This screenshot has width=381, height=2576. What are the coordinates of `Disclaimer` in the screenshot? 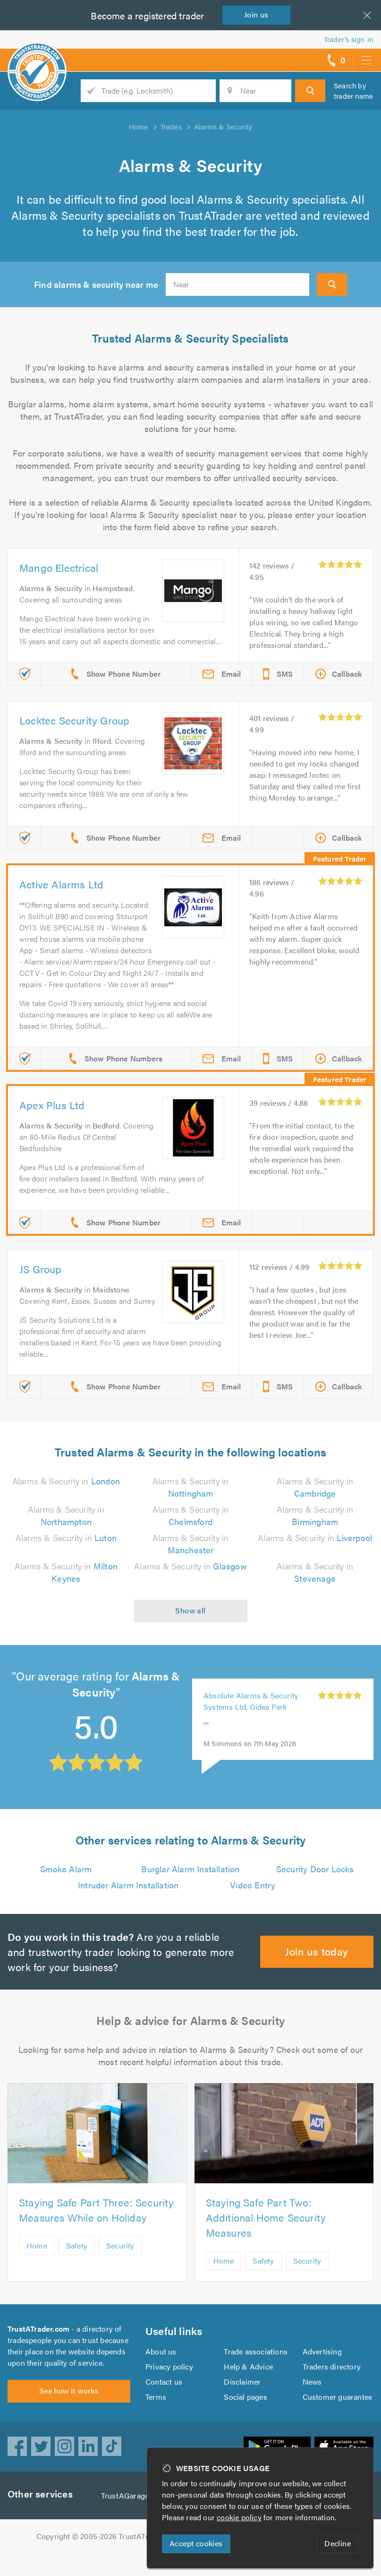 It's located at (242, 2381).